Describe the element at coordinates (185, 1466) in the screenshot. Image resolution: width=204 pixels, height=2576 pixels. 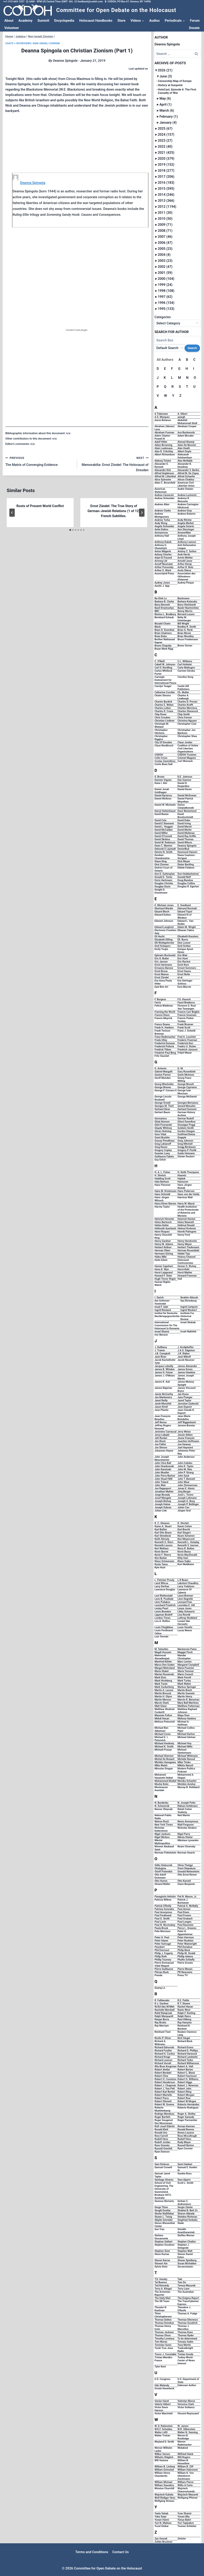
I see `John K. Taylor` at that location.